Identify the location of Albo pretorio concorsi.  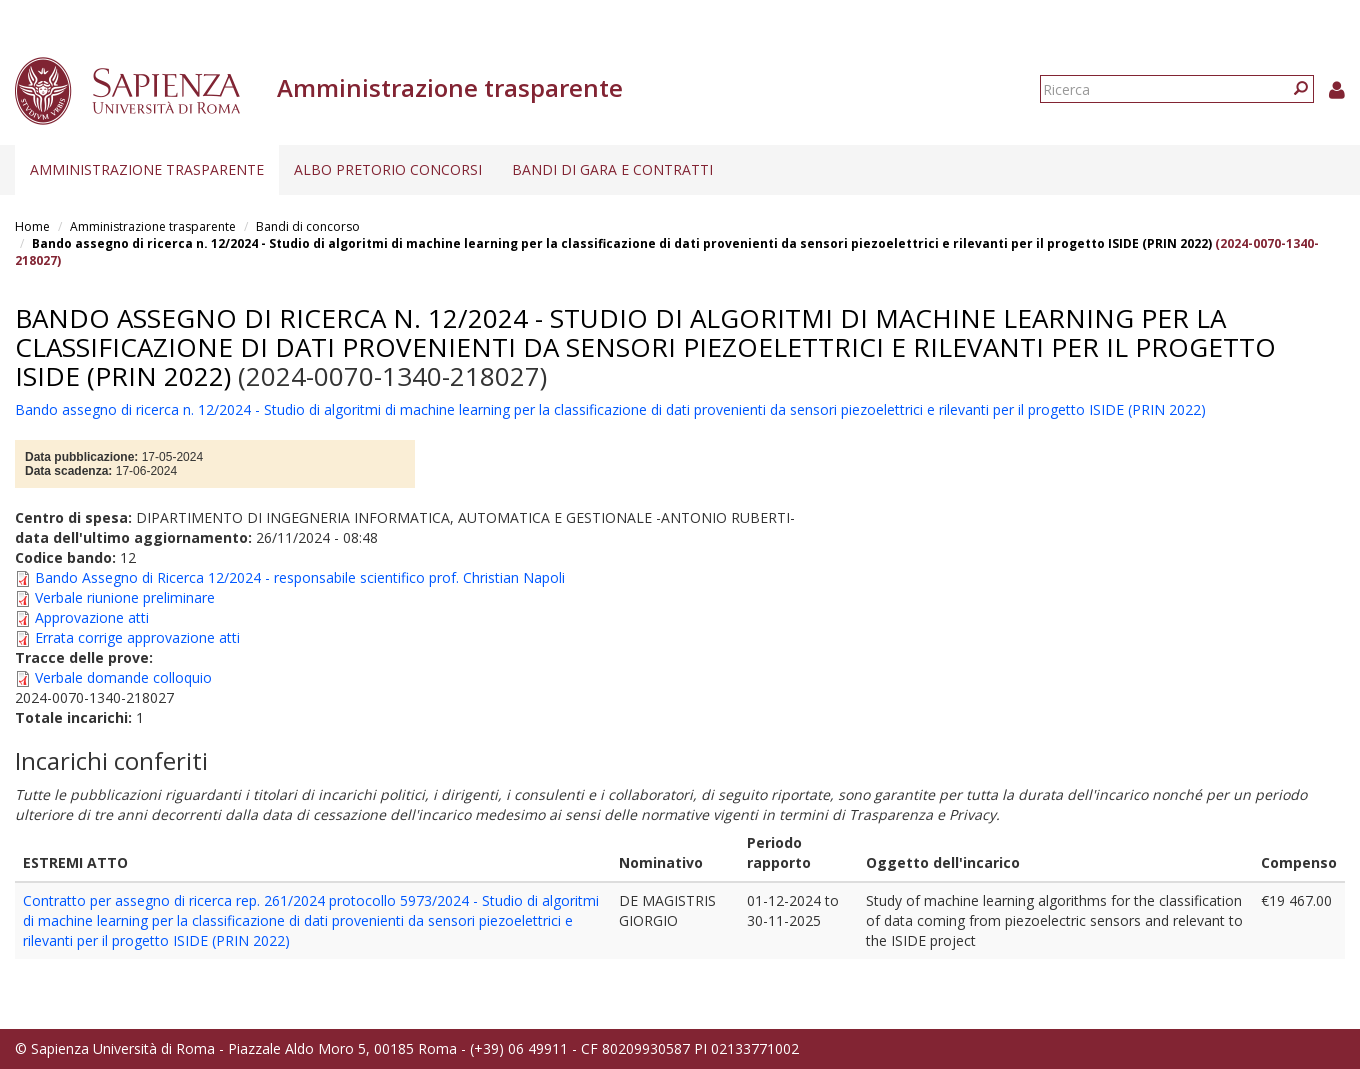
(388, 169).